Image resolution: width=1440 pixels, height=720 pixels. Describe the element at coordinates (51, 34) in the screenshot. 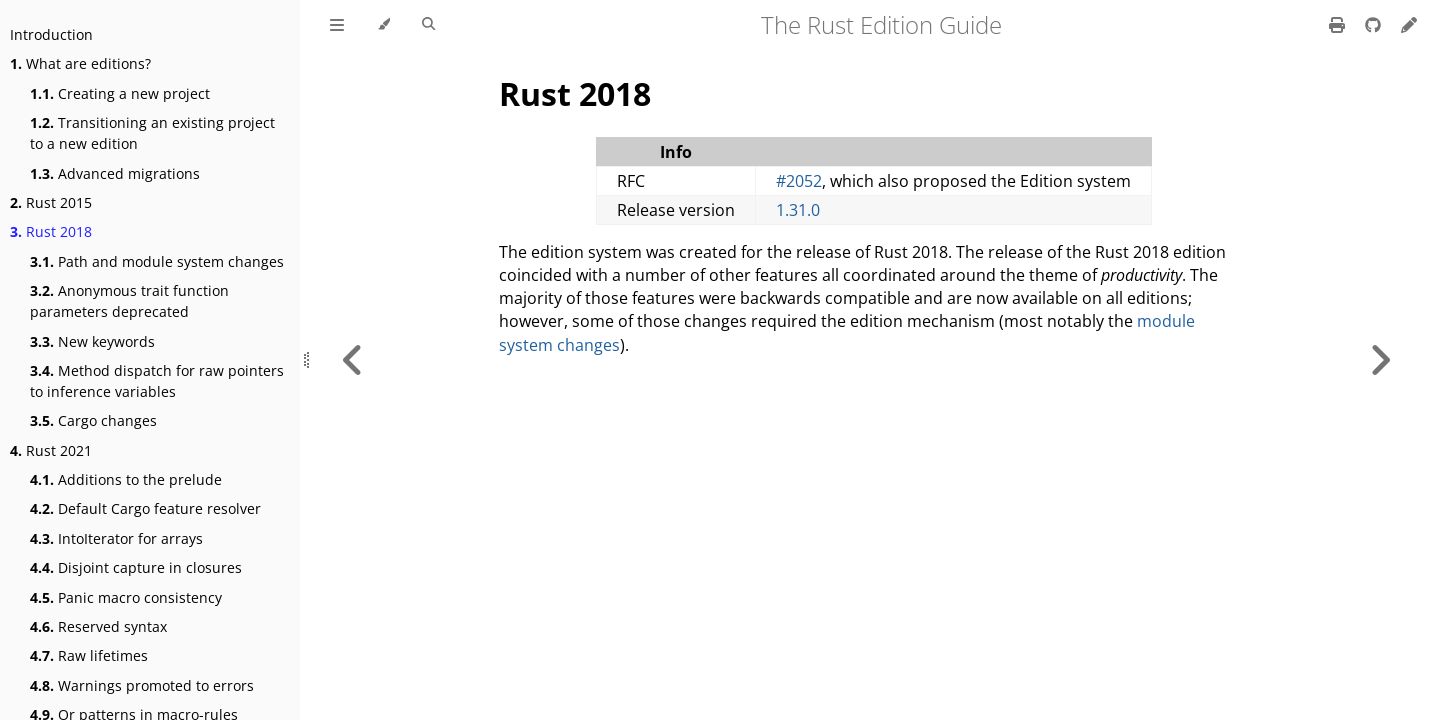

I see `Introduction` at that location.